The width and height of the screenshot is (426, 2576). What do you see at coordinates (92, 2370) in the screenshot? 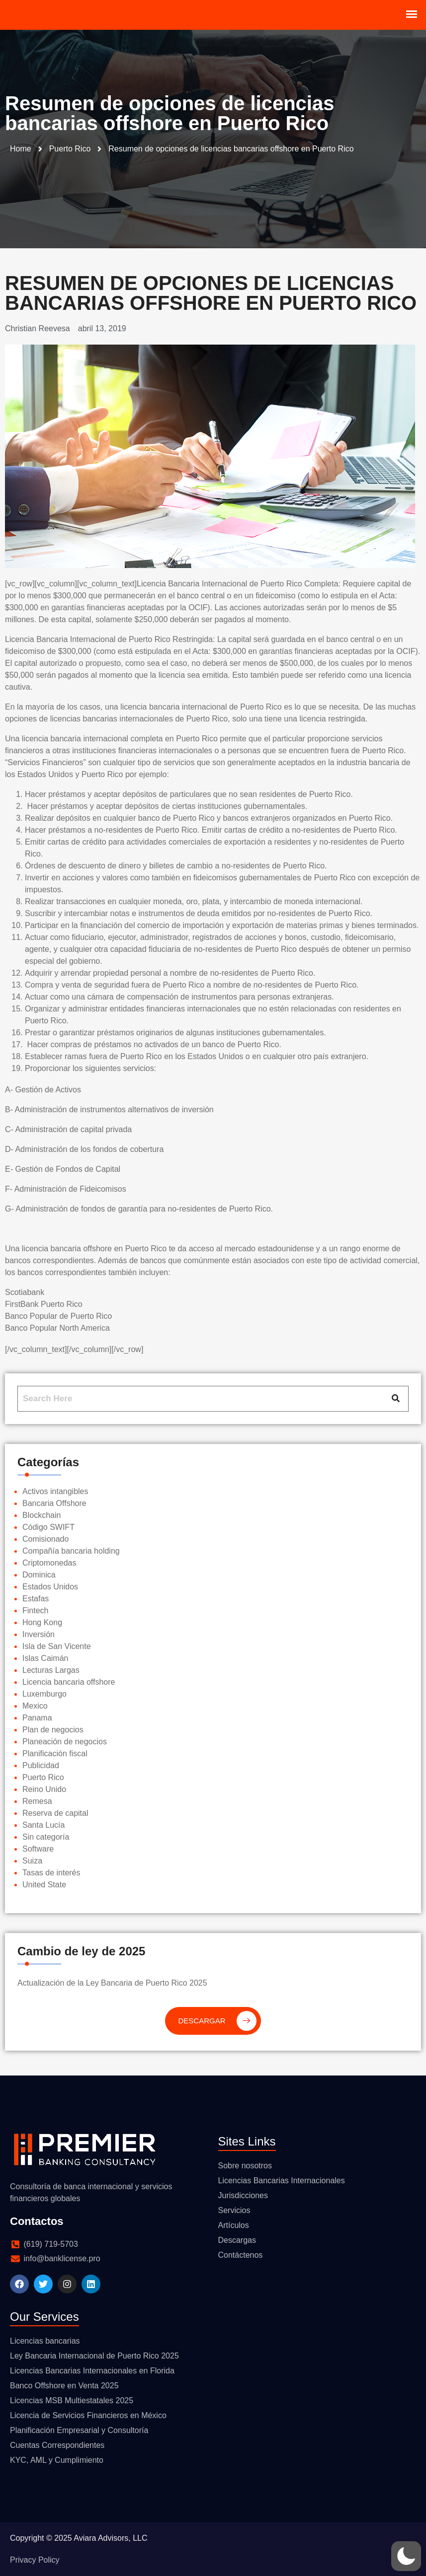
I see `Licencias Bancarias Internacionales en Florida` at bounding box center [92, 2370].